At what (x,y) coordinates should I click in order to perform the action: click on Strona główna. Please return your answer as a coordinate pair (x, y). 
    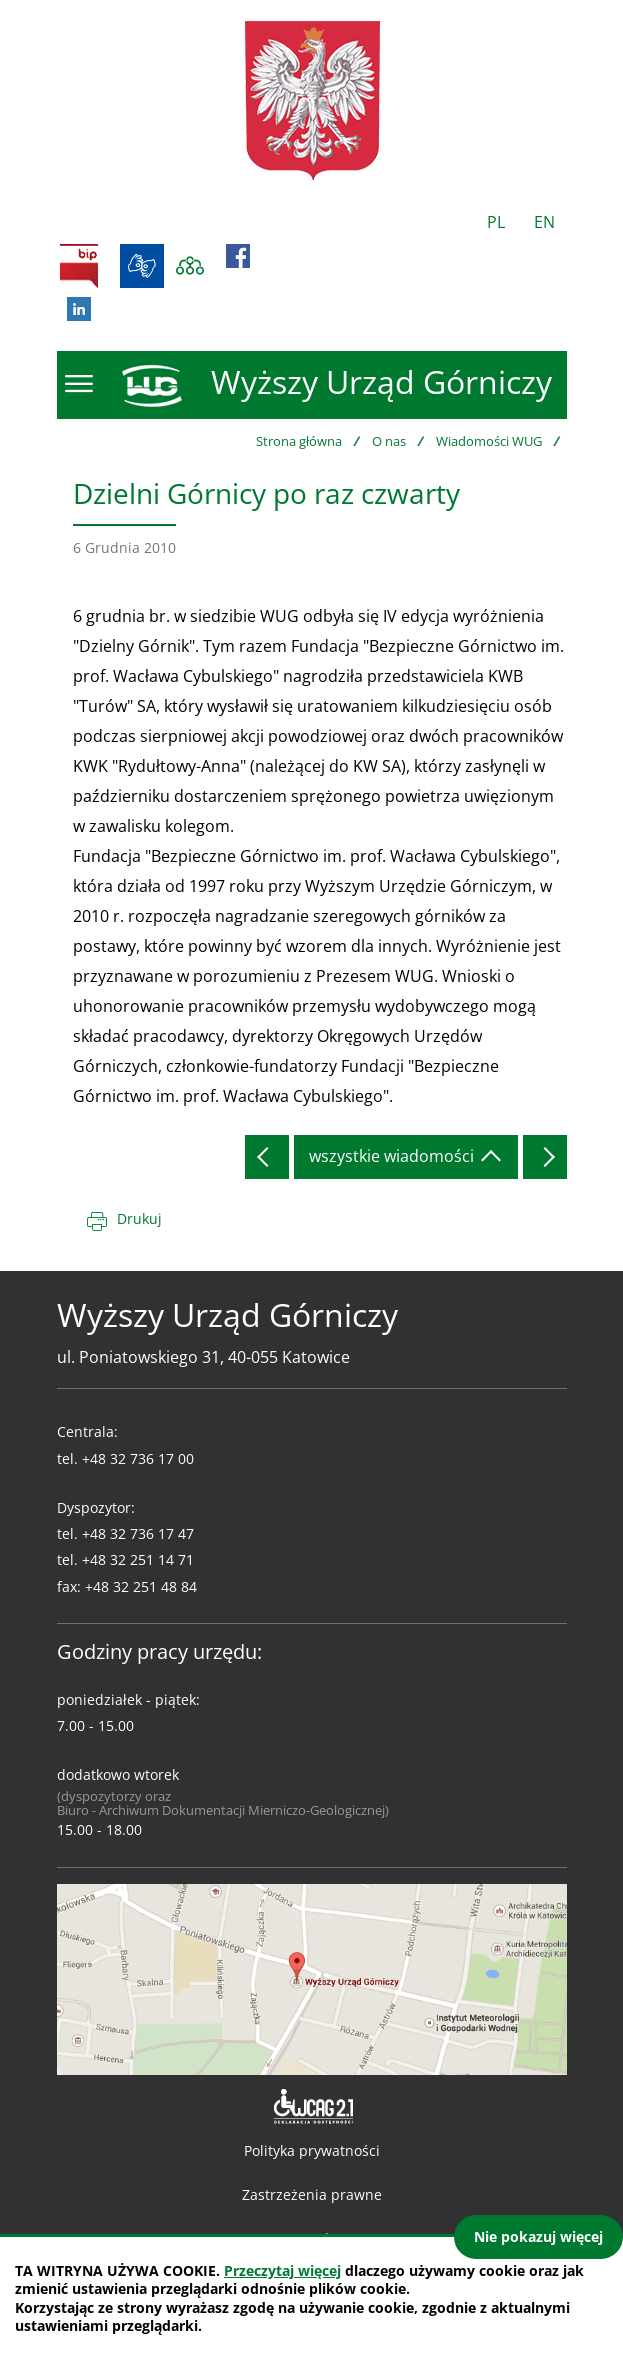
    Looking at the image, I should click on (299, 441).